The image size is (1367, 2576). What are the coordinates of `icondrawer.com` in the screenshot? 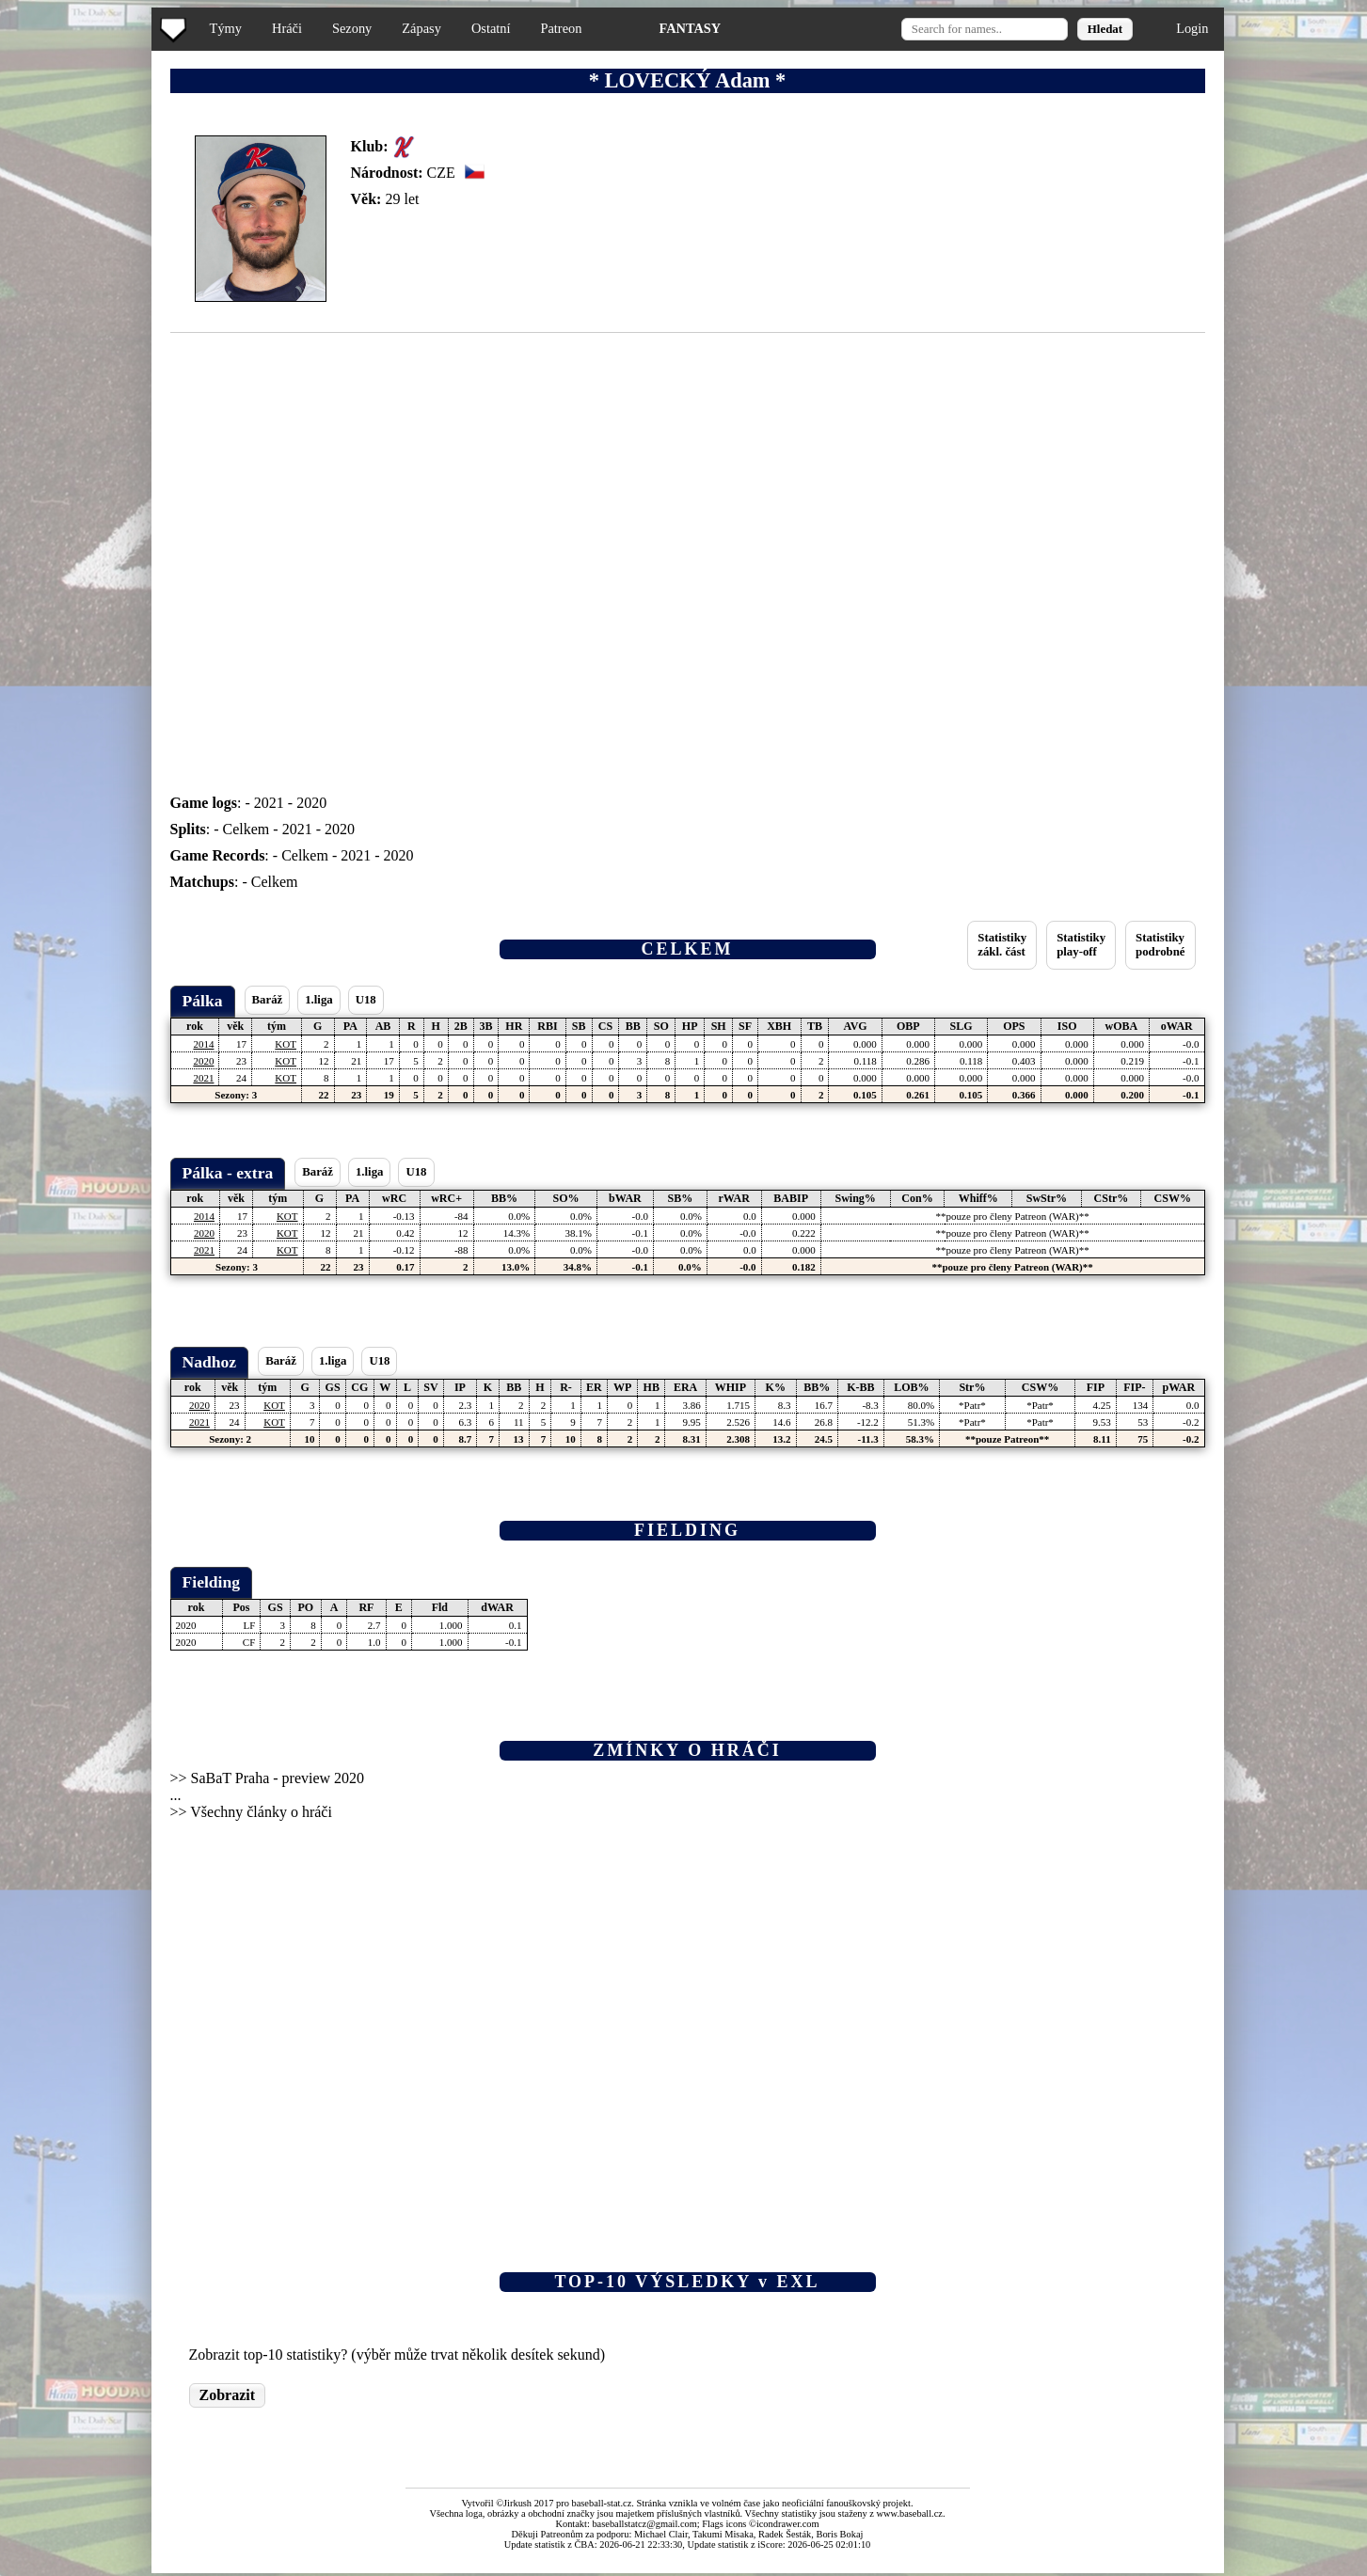 It's located at (787, 2524).